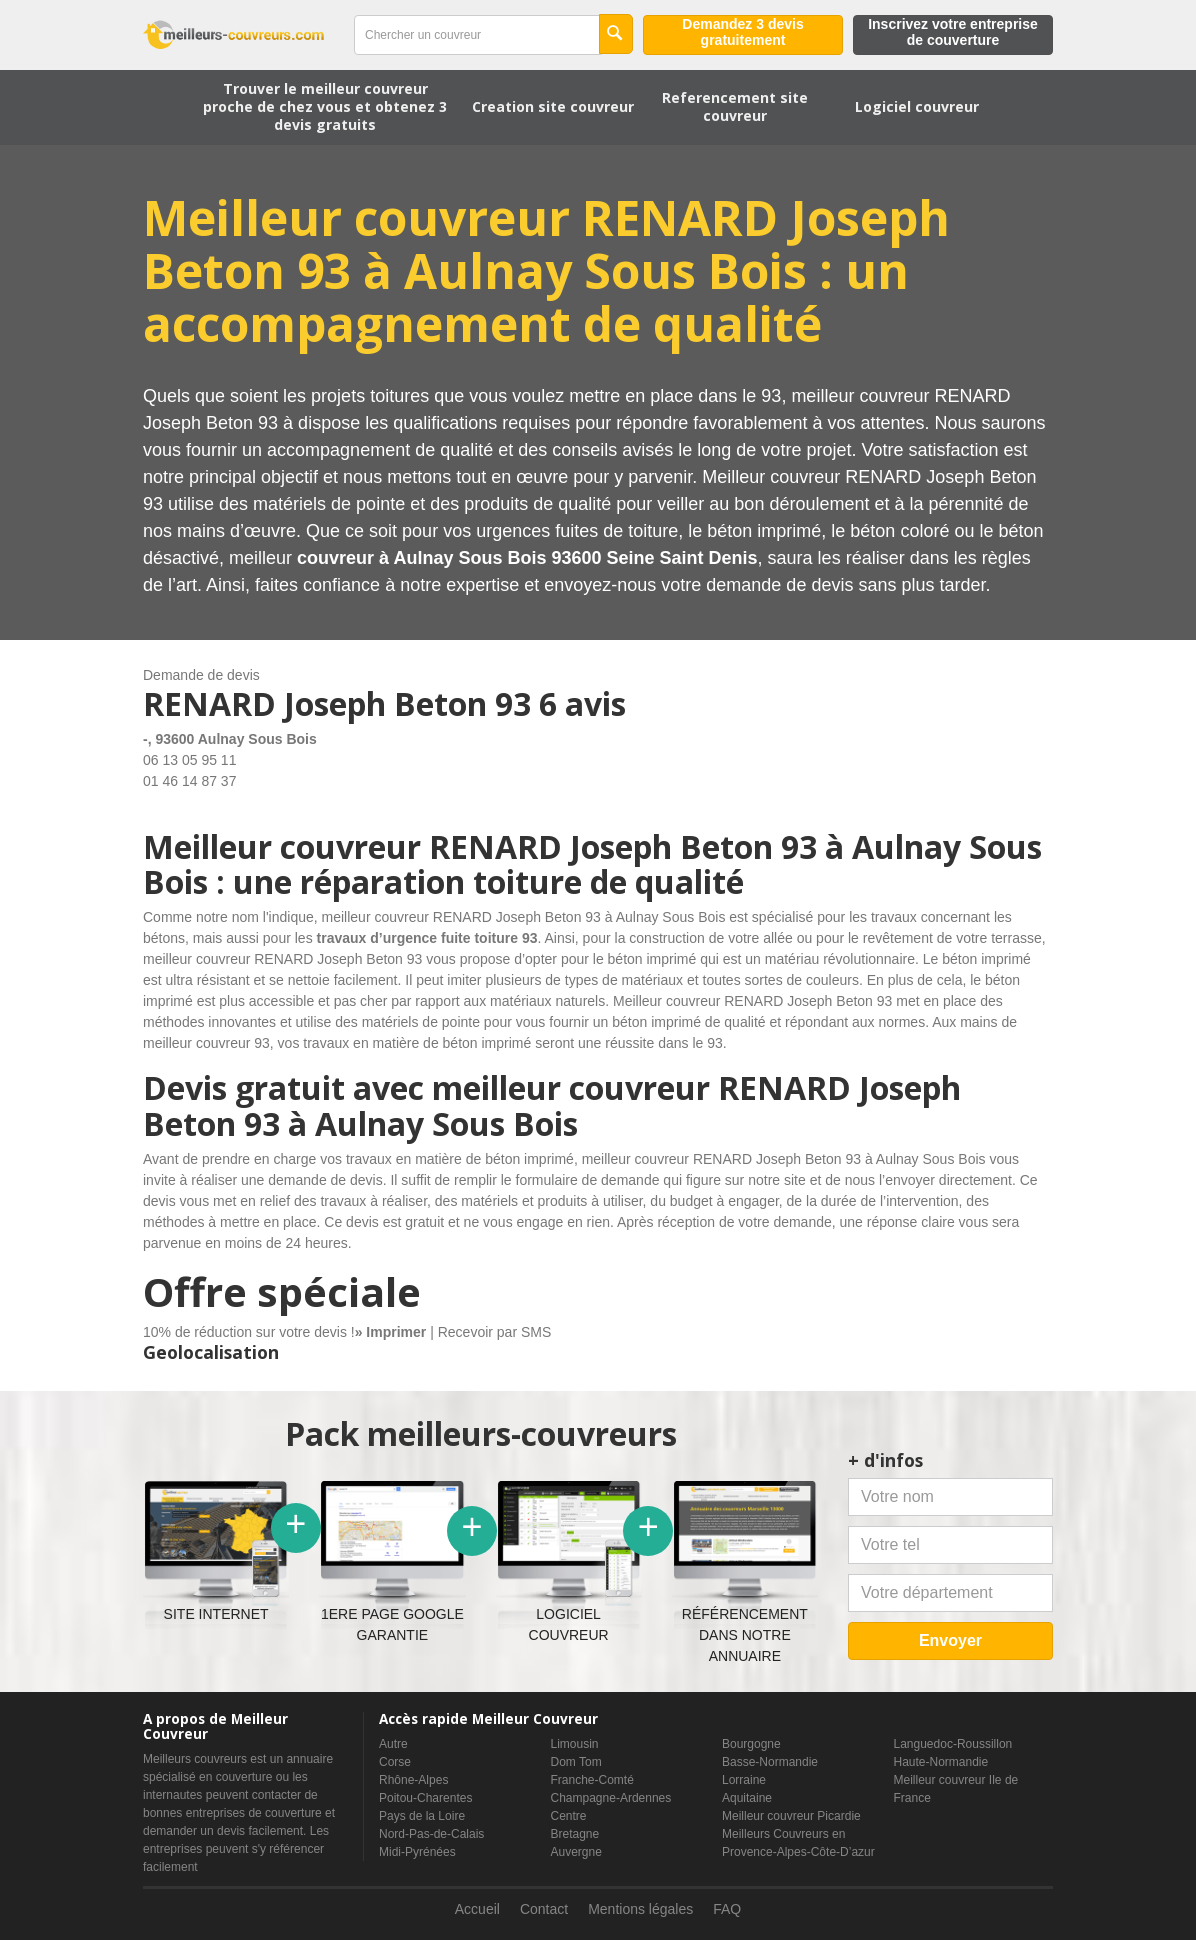 This screenshot has height=1940, width=1196. What do you see at coordinates (201, 675) in the screenshot?
I see `Demande de devis` at bounding box center [201, 675].